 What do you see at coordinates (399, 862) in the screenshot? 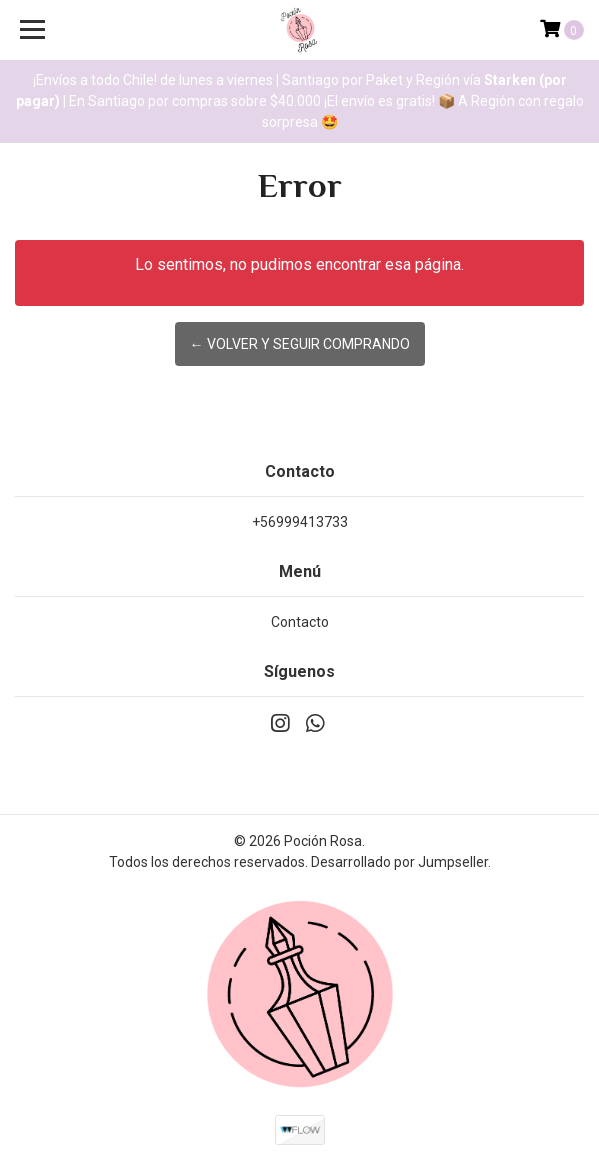
I see `Desarrollado por Jumpseller` at bounding box center [399, 862].